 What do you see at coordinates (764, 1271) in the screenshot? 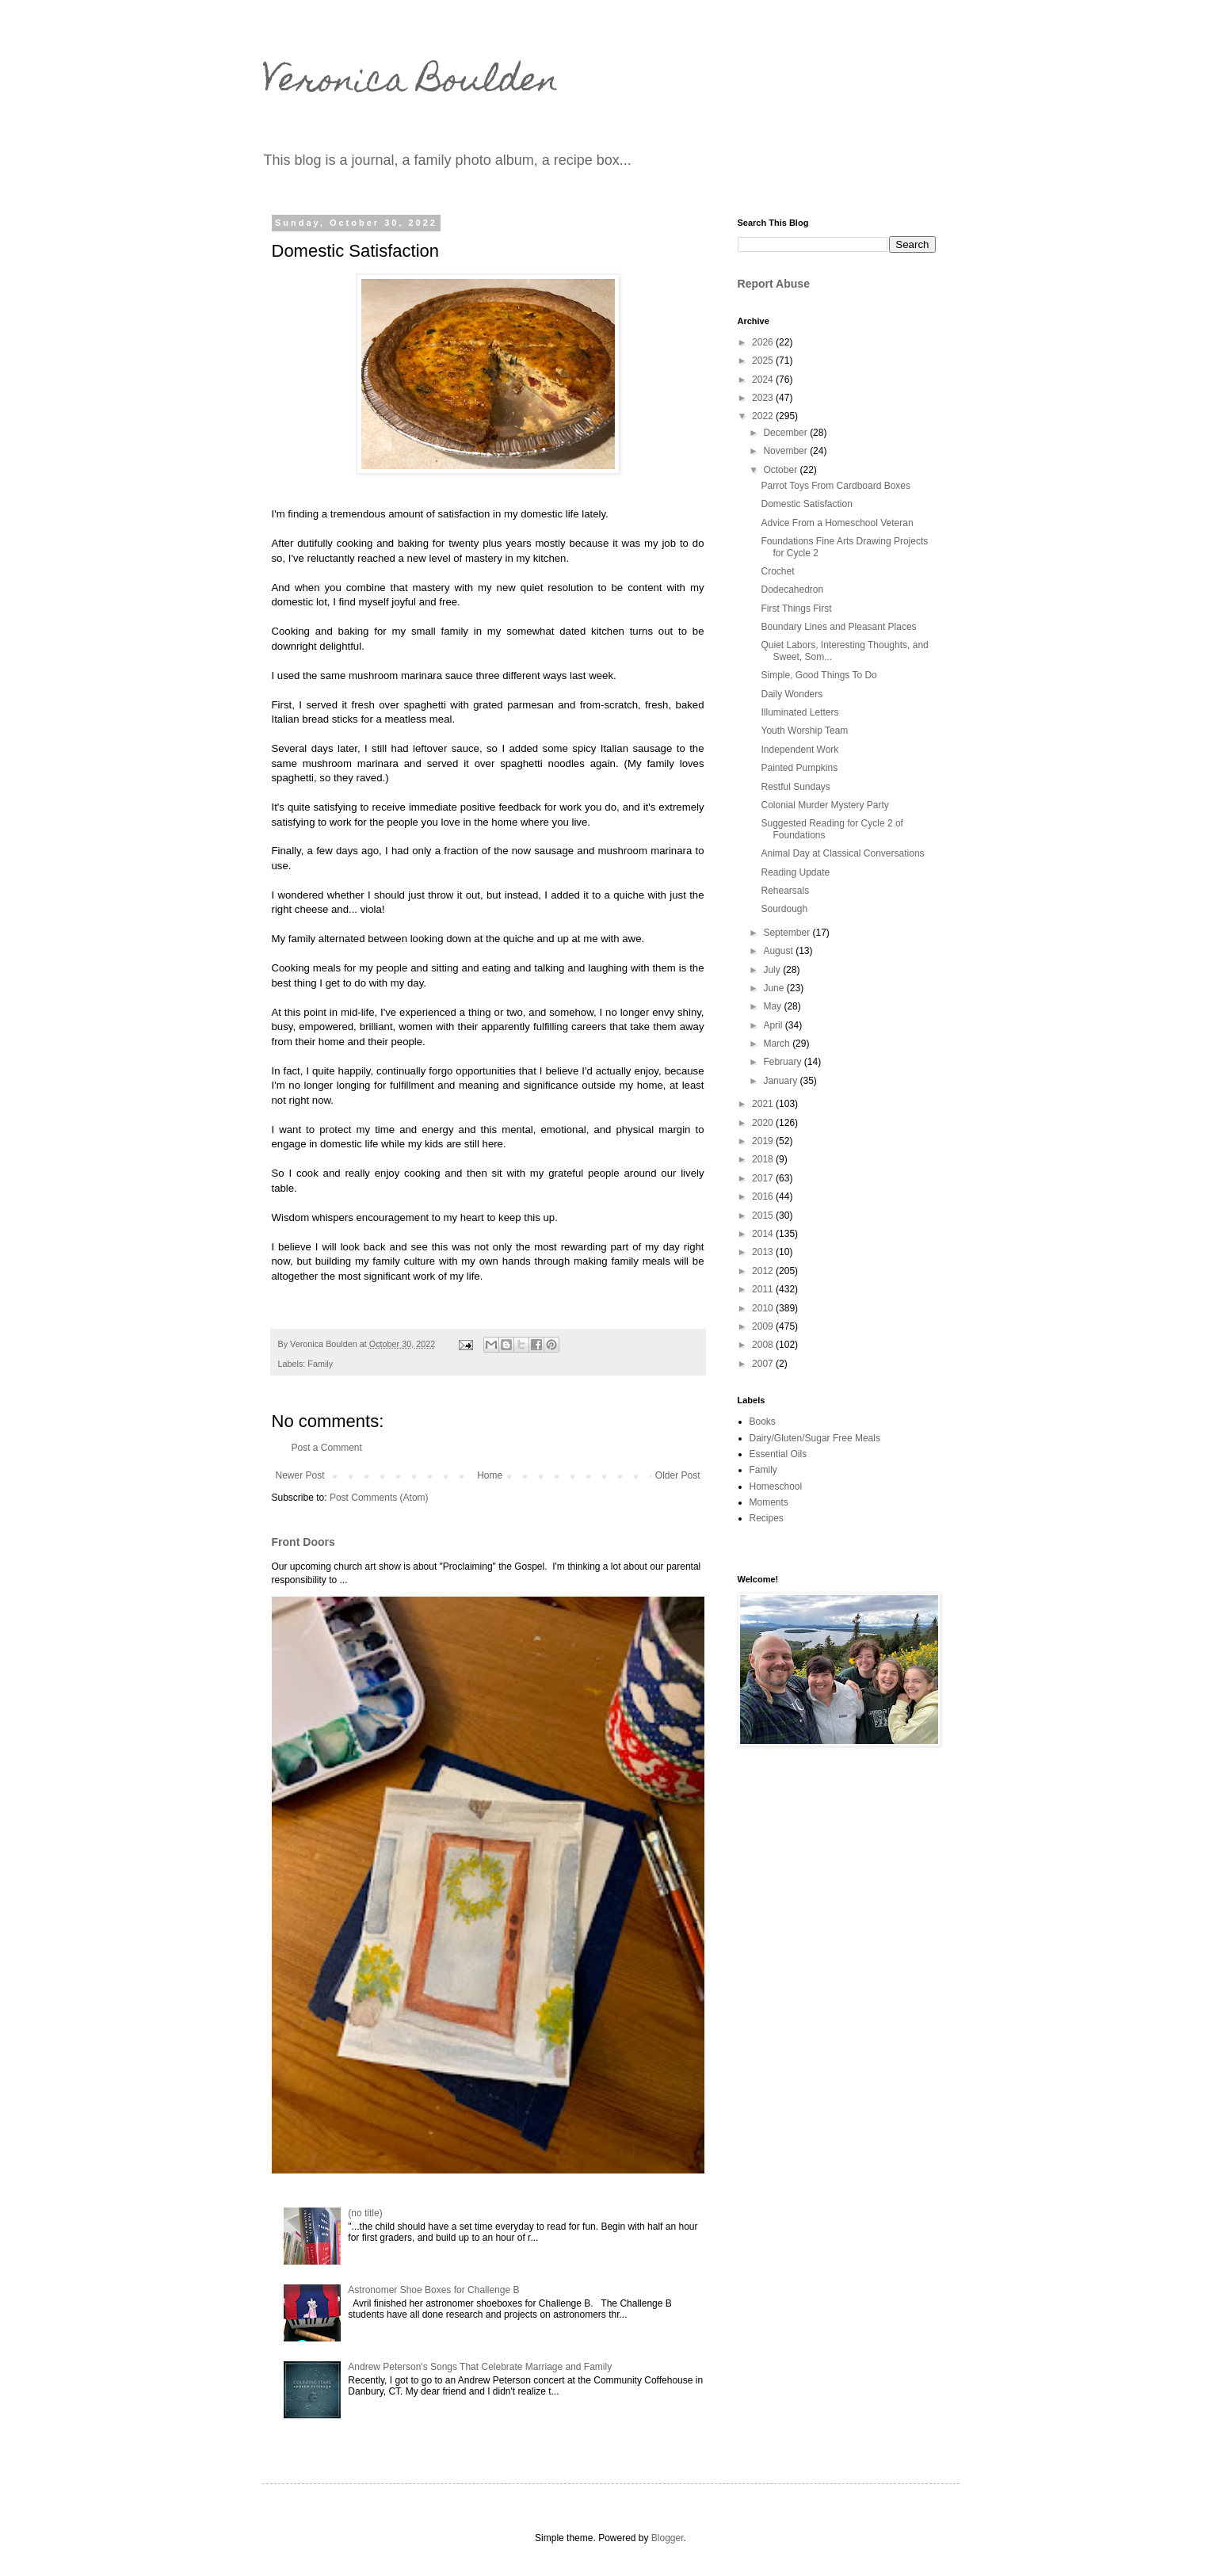
I see `2012` at bounding box center [764, 1271].